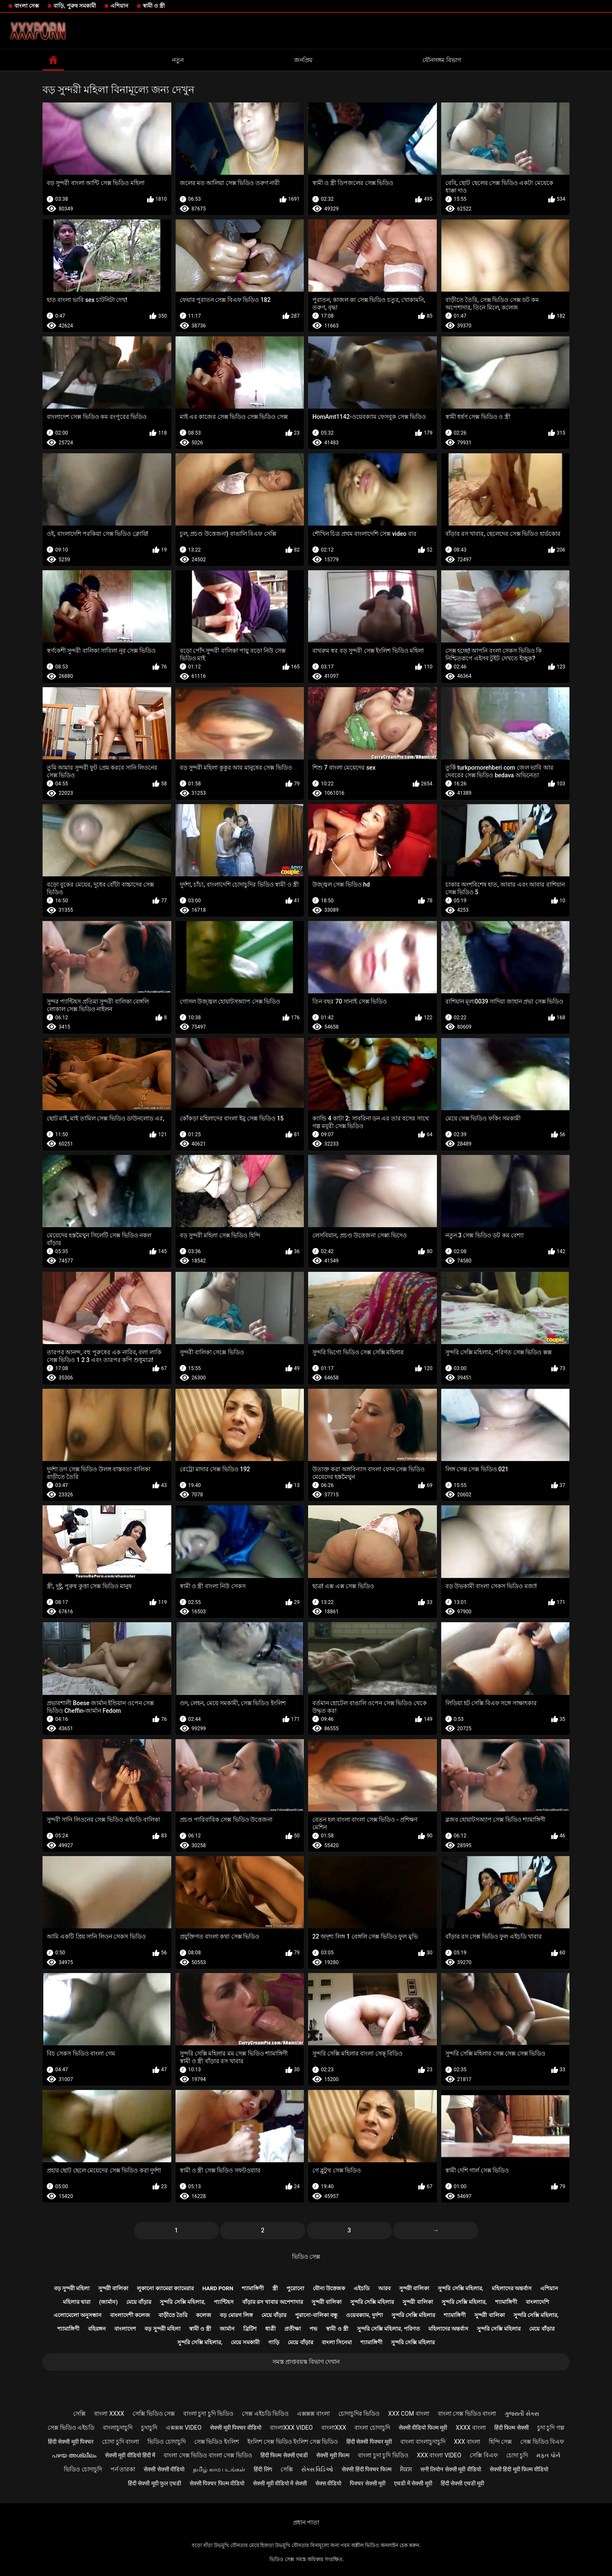 The height and width of the screenshot is (2576, 612). I want to click on പഴയ അശ്ലീലം, so click(74, 2455).